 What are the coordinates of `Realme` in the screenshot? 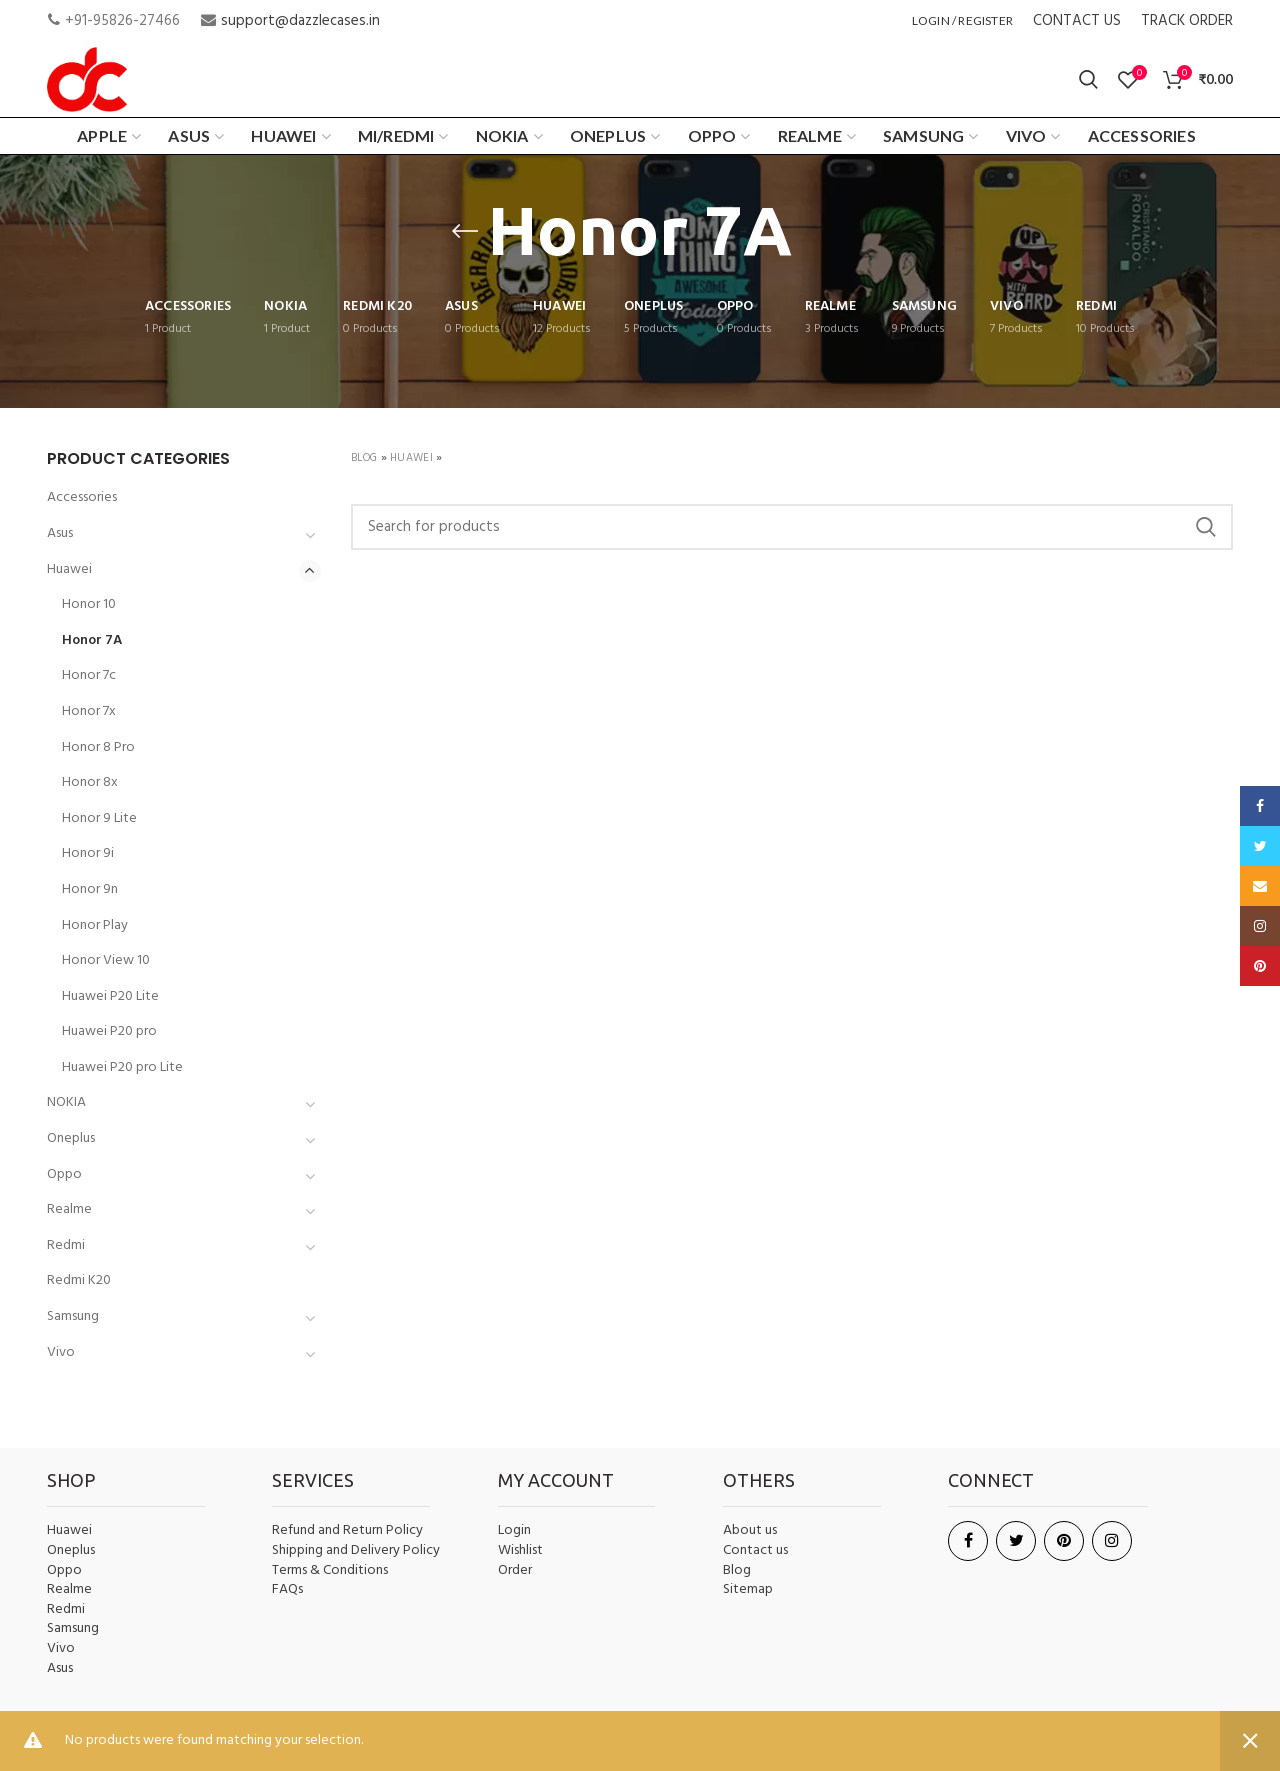 It's located at (69, 1209).